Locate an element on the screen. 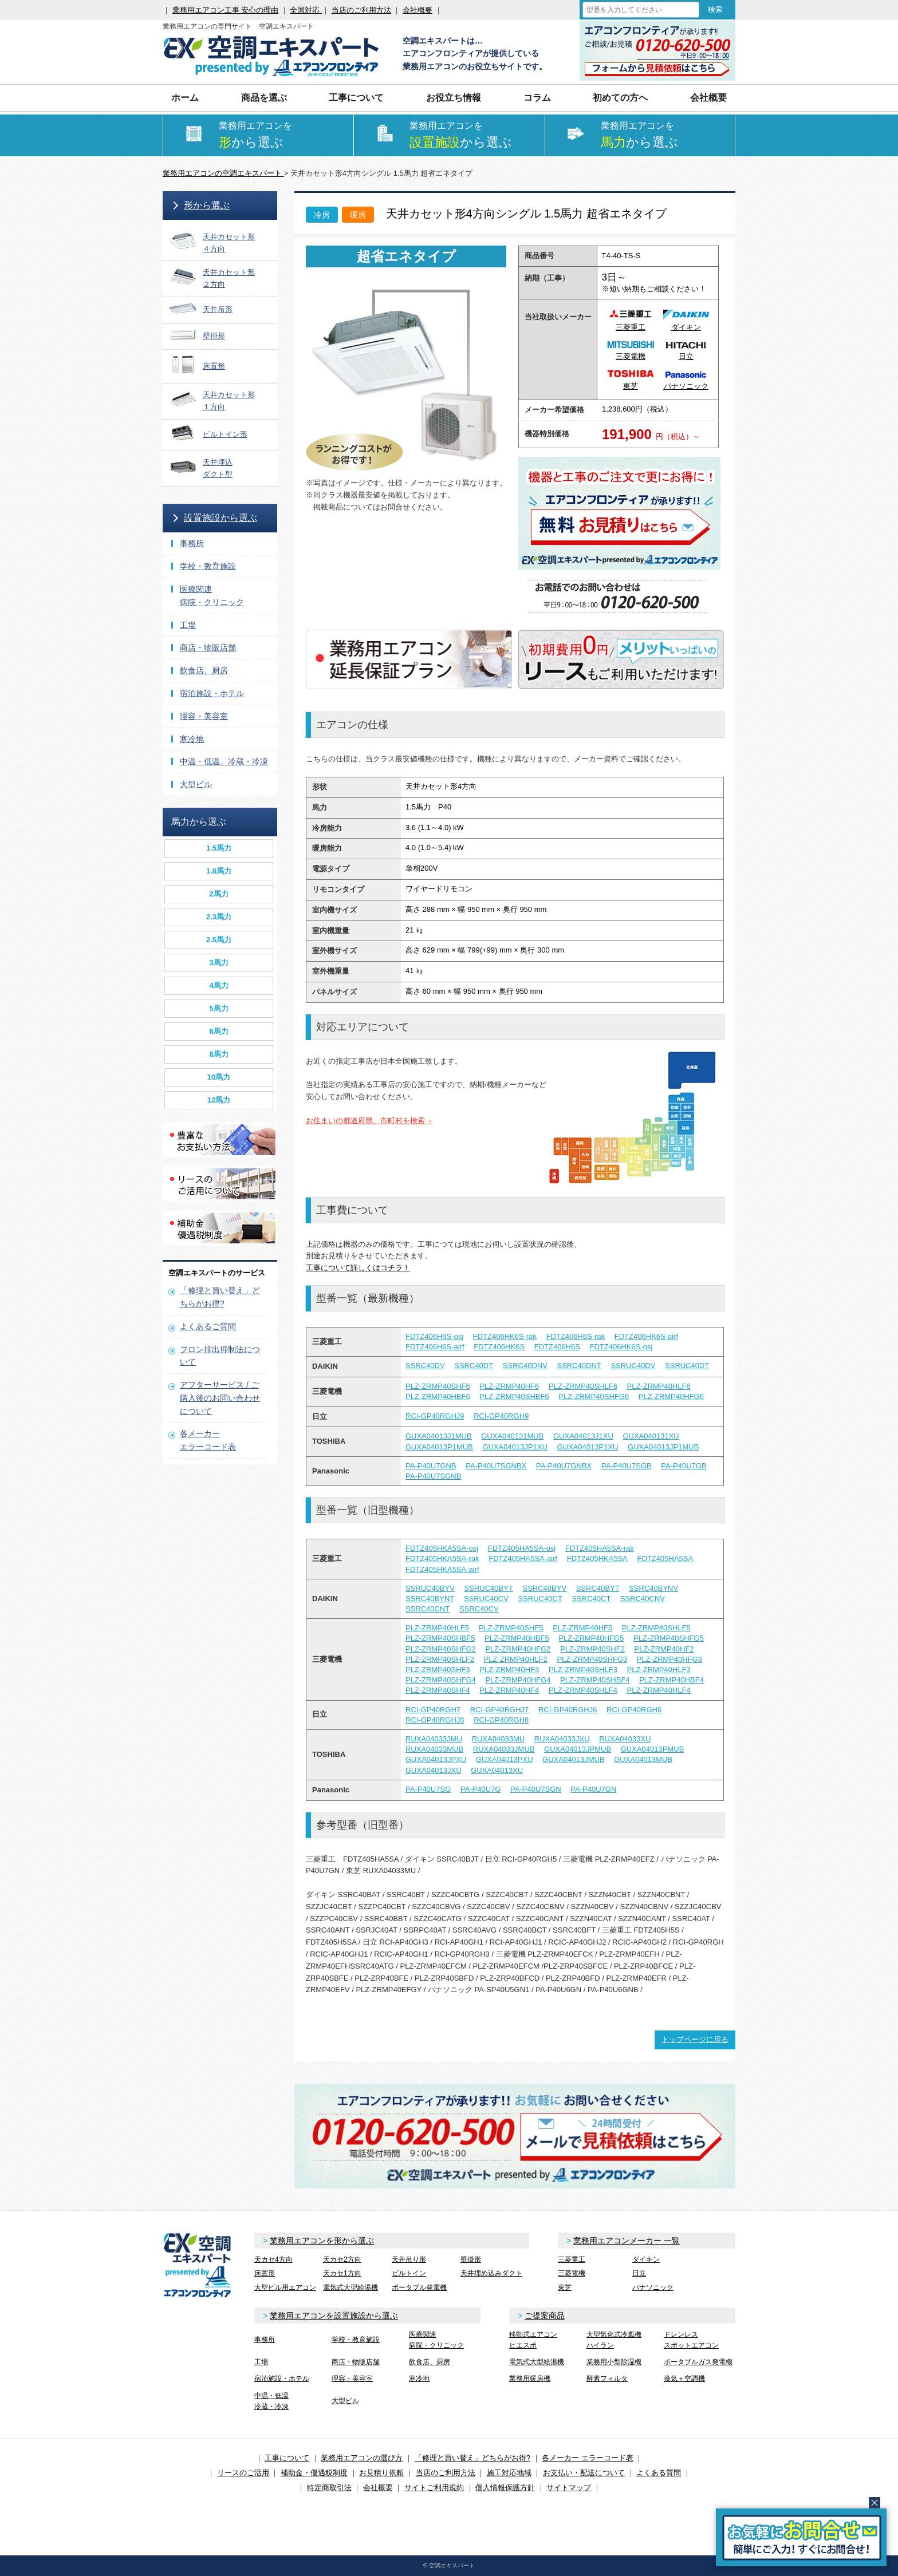 This screenshot has width=898, height=2576. PLZ-ZRMP40SHBF6 is located at coordinates (514, 1396).